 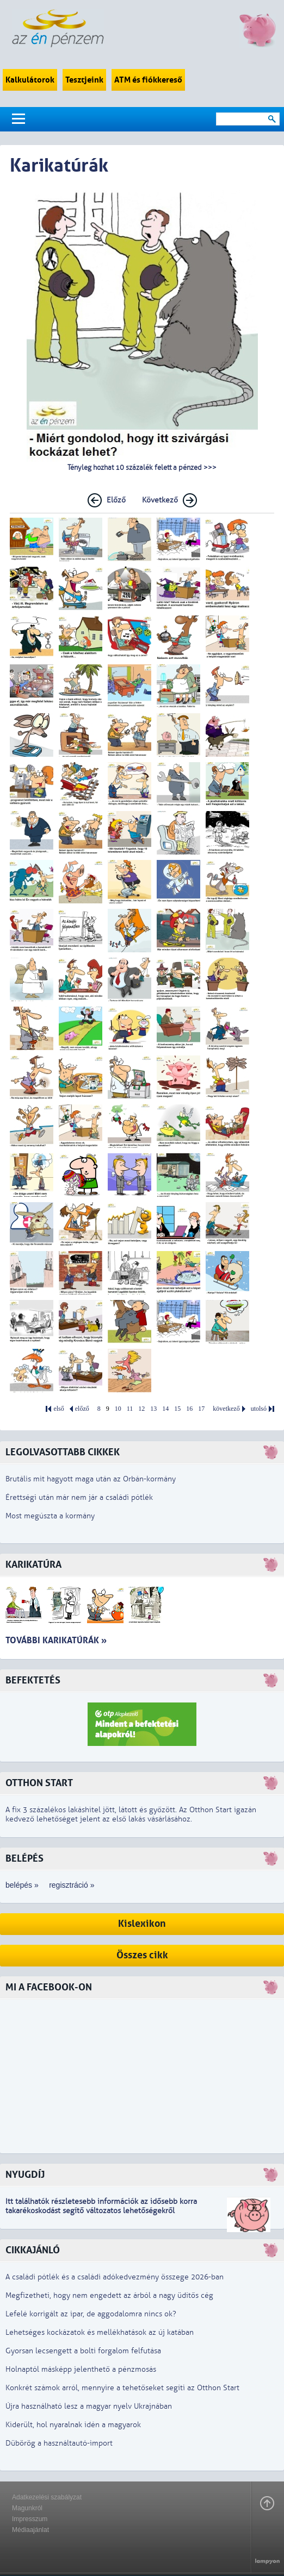 I want to click on utolsó, so click(x=259, y=1409).